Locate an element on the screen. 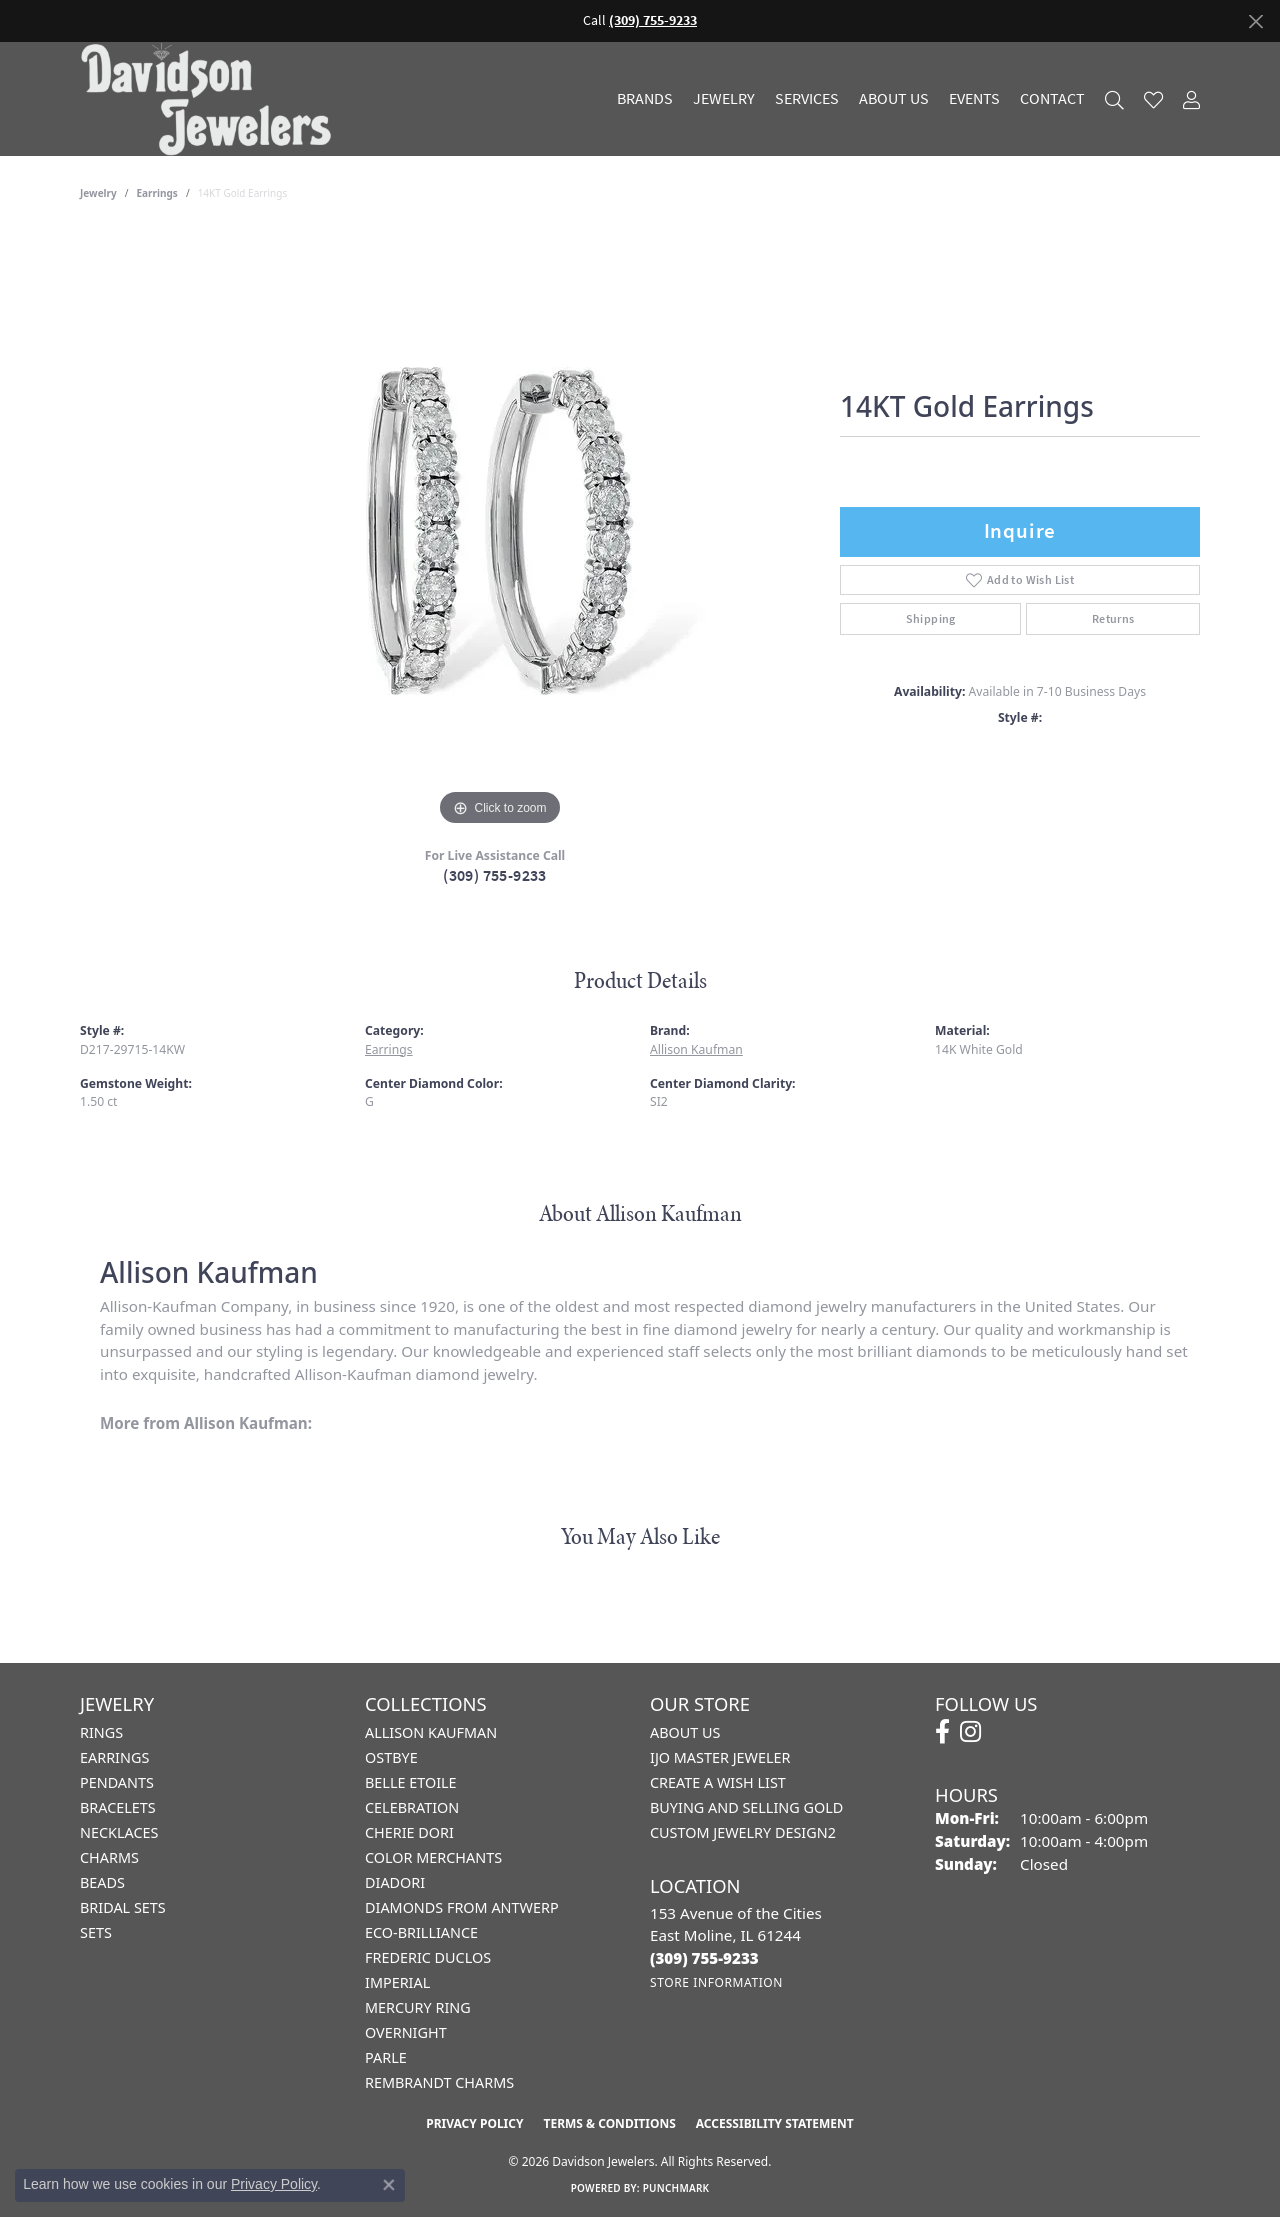 The height and width of the screenshot is (2217, 1280). Parle [menuitem] is located at coordinates (386, 2057).